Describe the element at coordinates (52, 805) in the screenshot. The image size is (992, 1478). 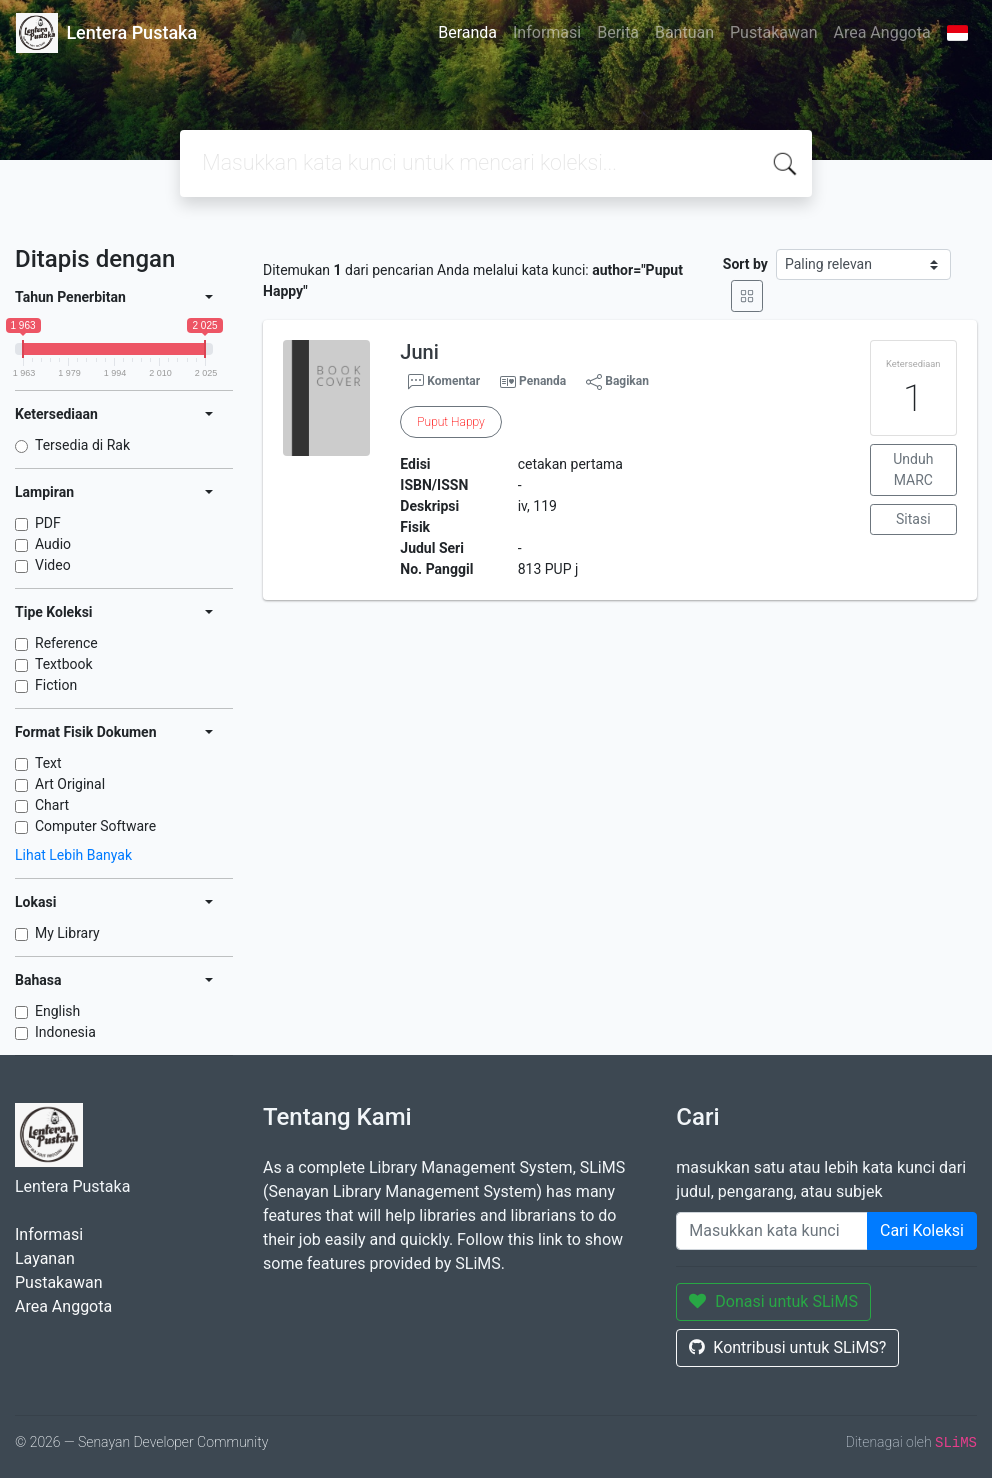
I see `Chart` at that location.